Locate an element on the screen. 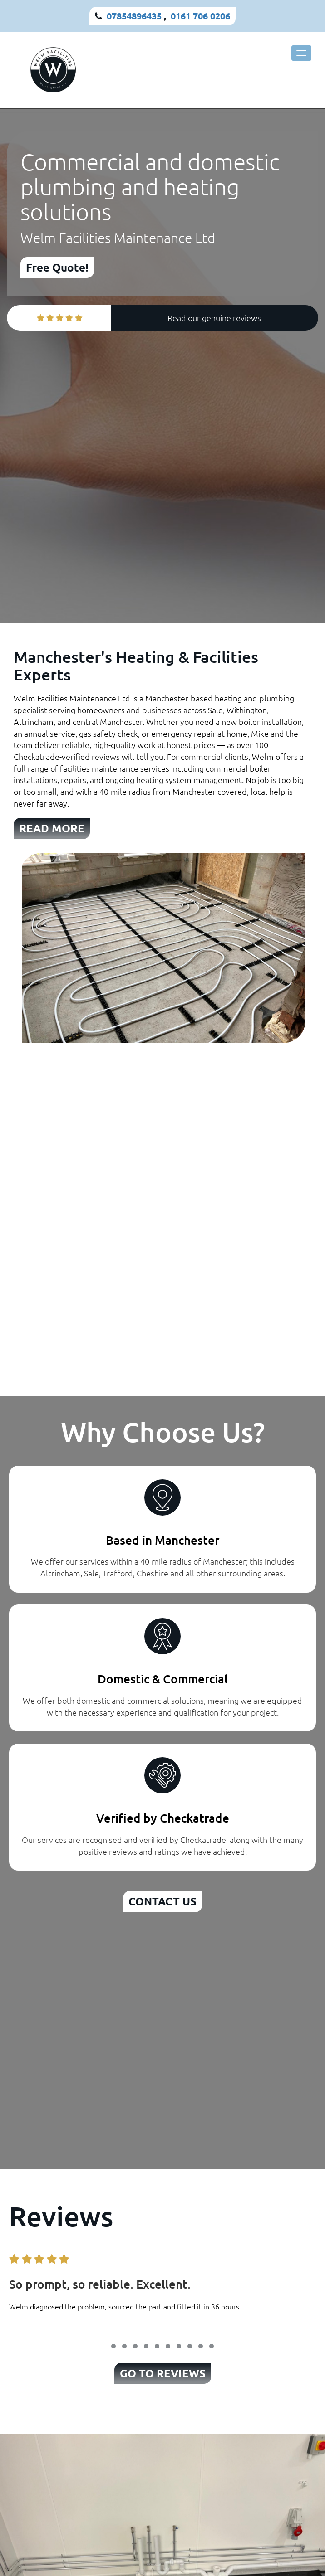  [button] is located at coordinates (113, 2346).